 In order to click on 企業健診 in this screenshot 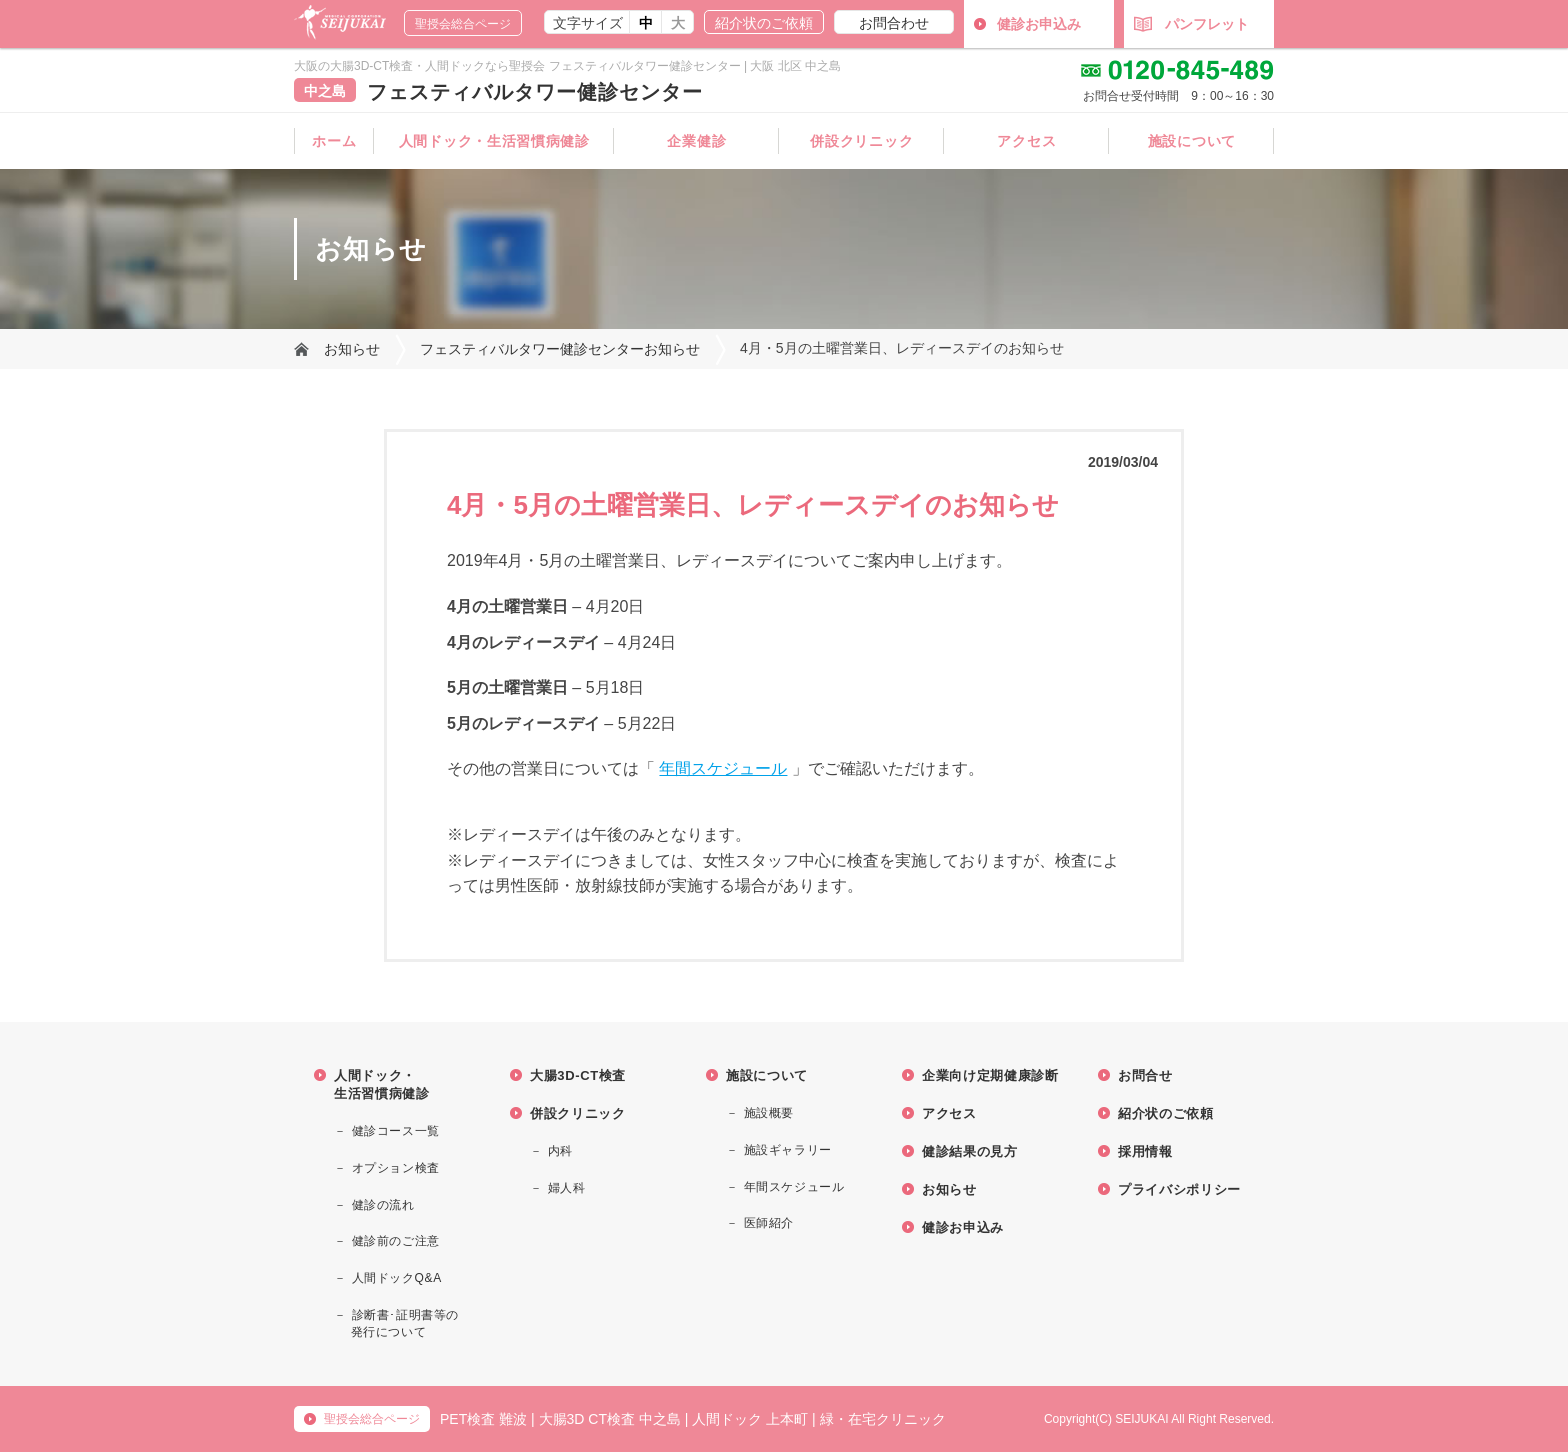, I will do `click(696, 141)`.